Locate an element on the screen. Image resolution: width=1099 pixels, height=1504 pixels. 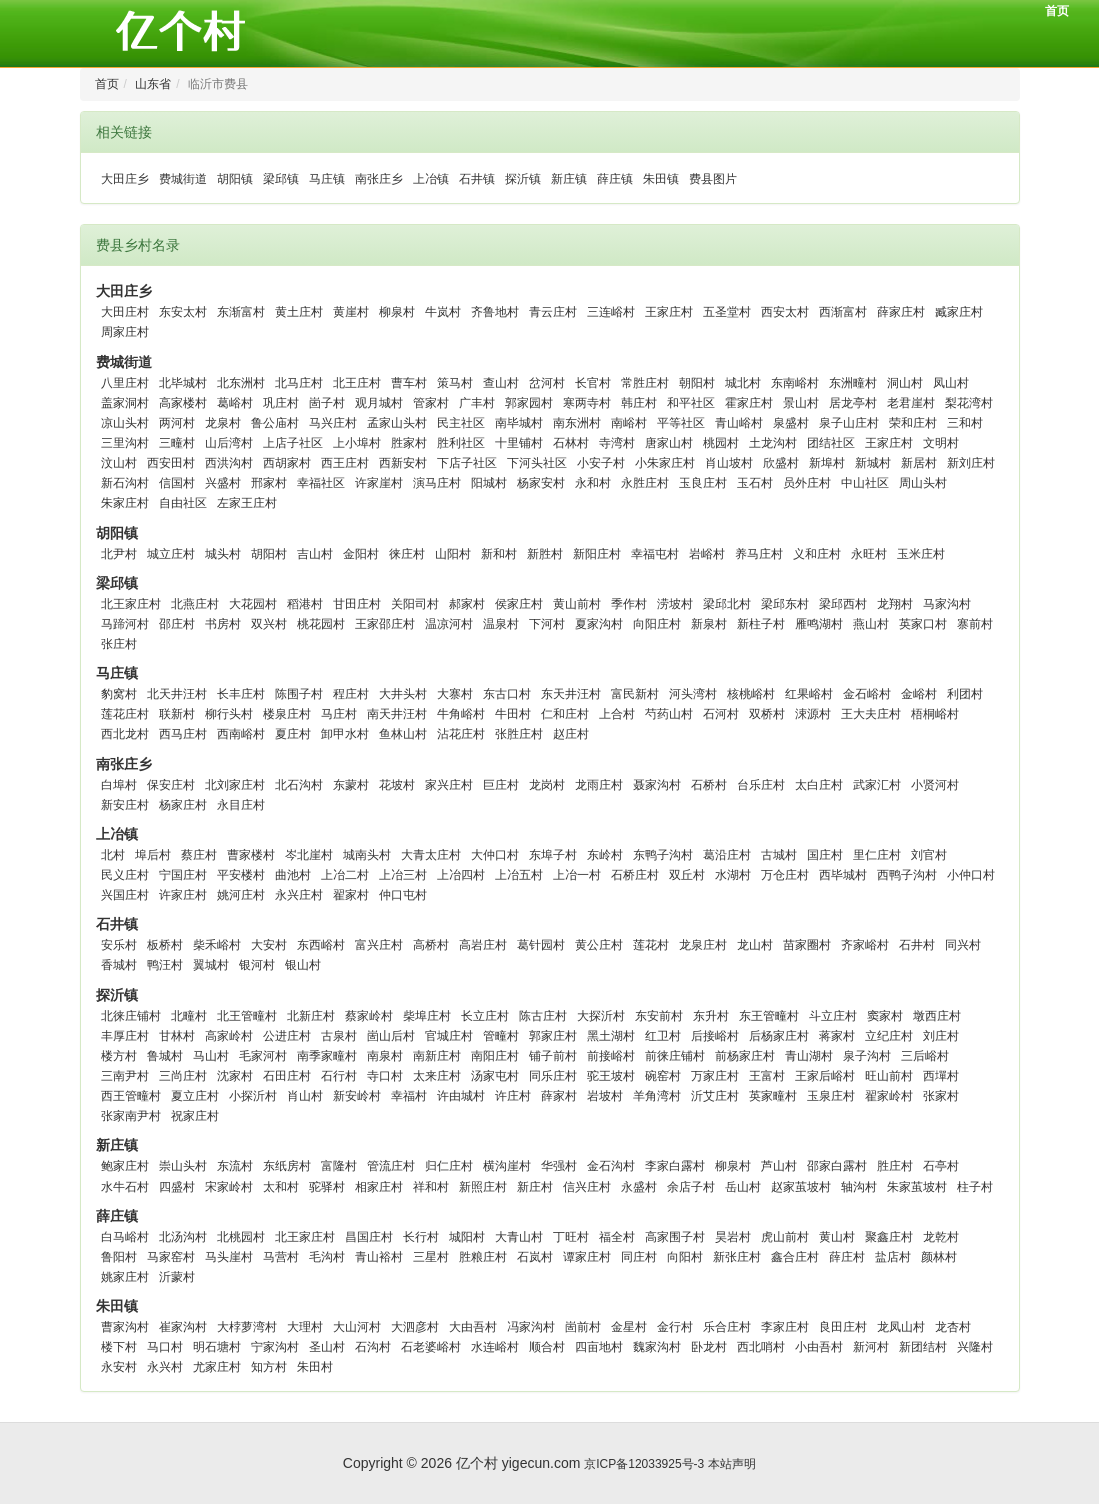
永和村 is located at coordinates (593, 483).